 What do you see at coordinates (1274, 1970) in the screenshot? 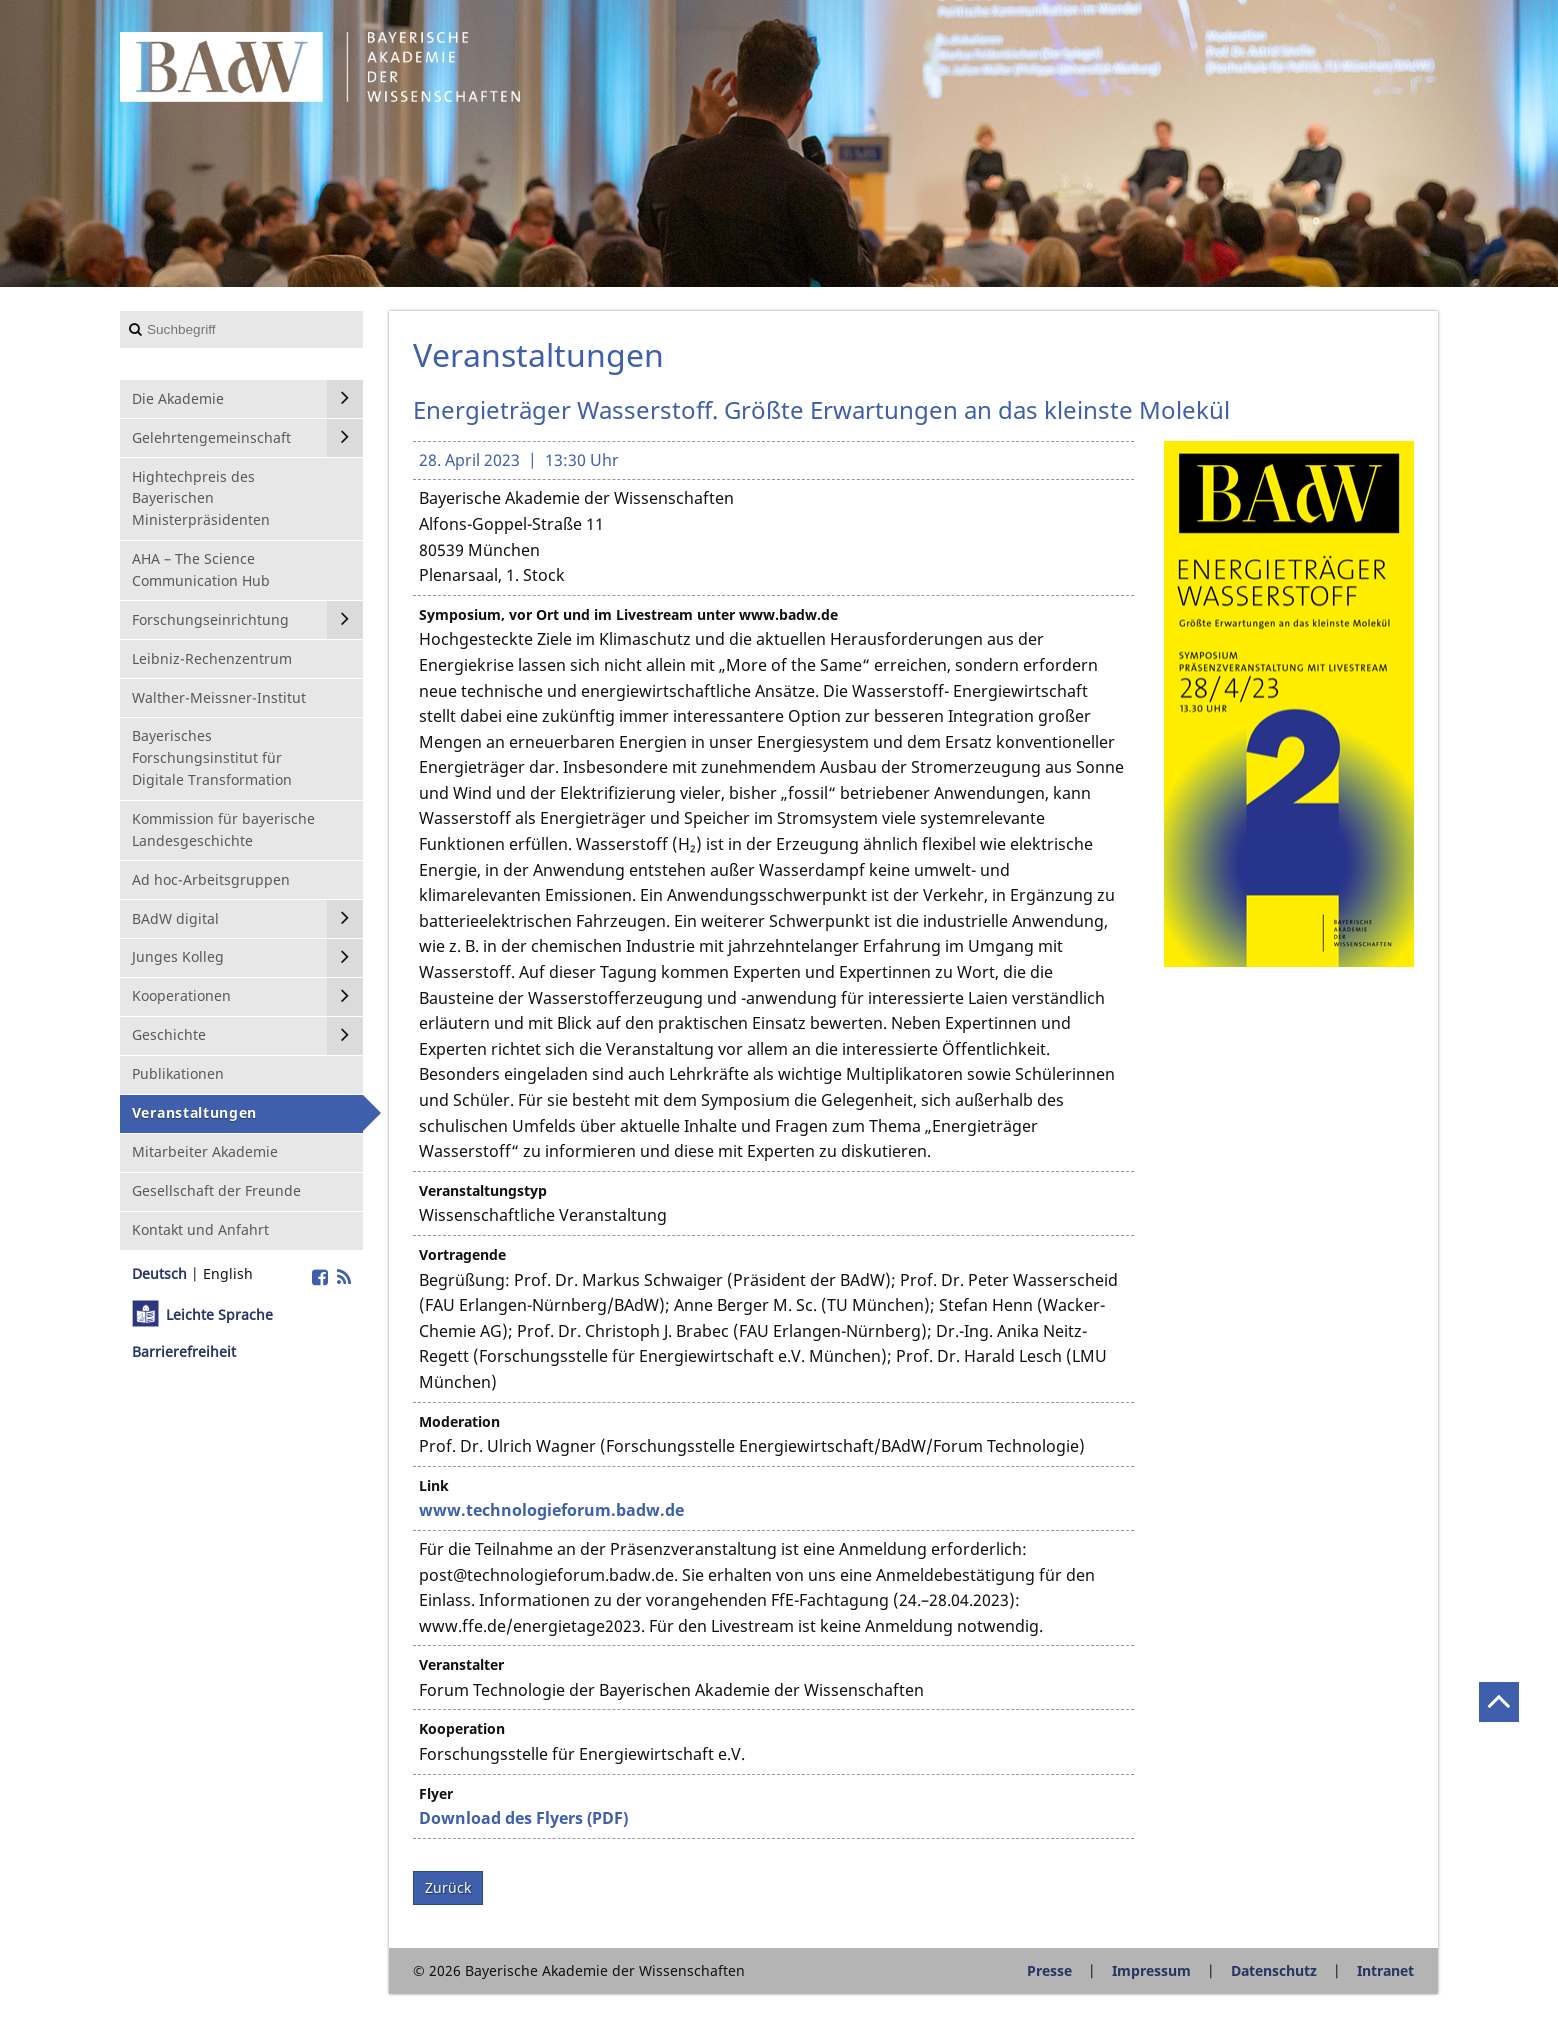
I see `Datenschutz` at bounding box center [1274, 1970].